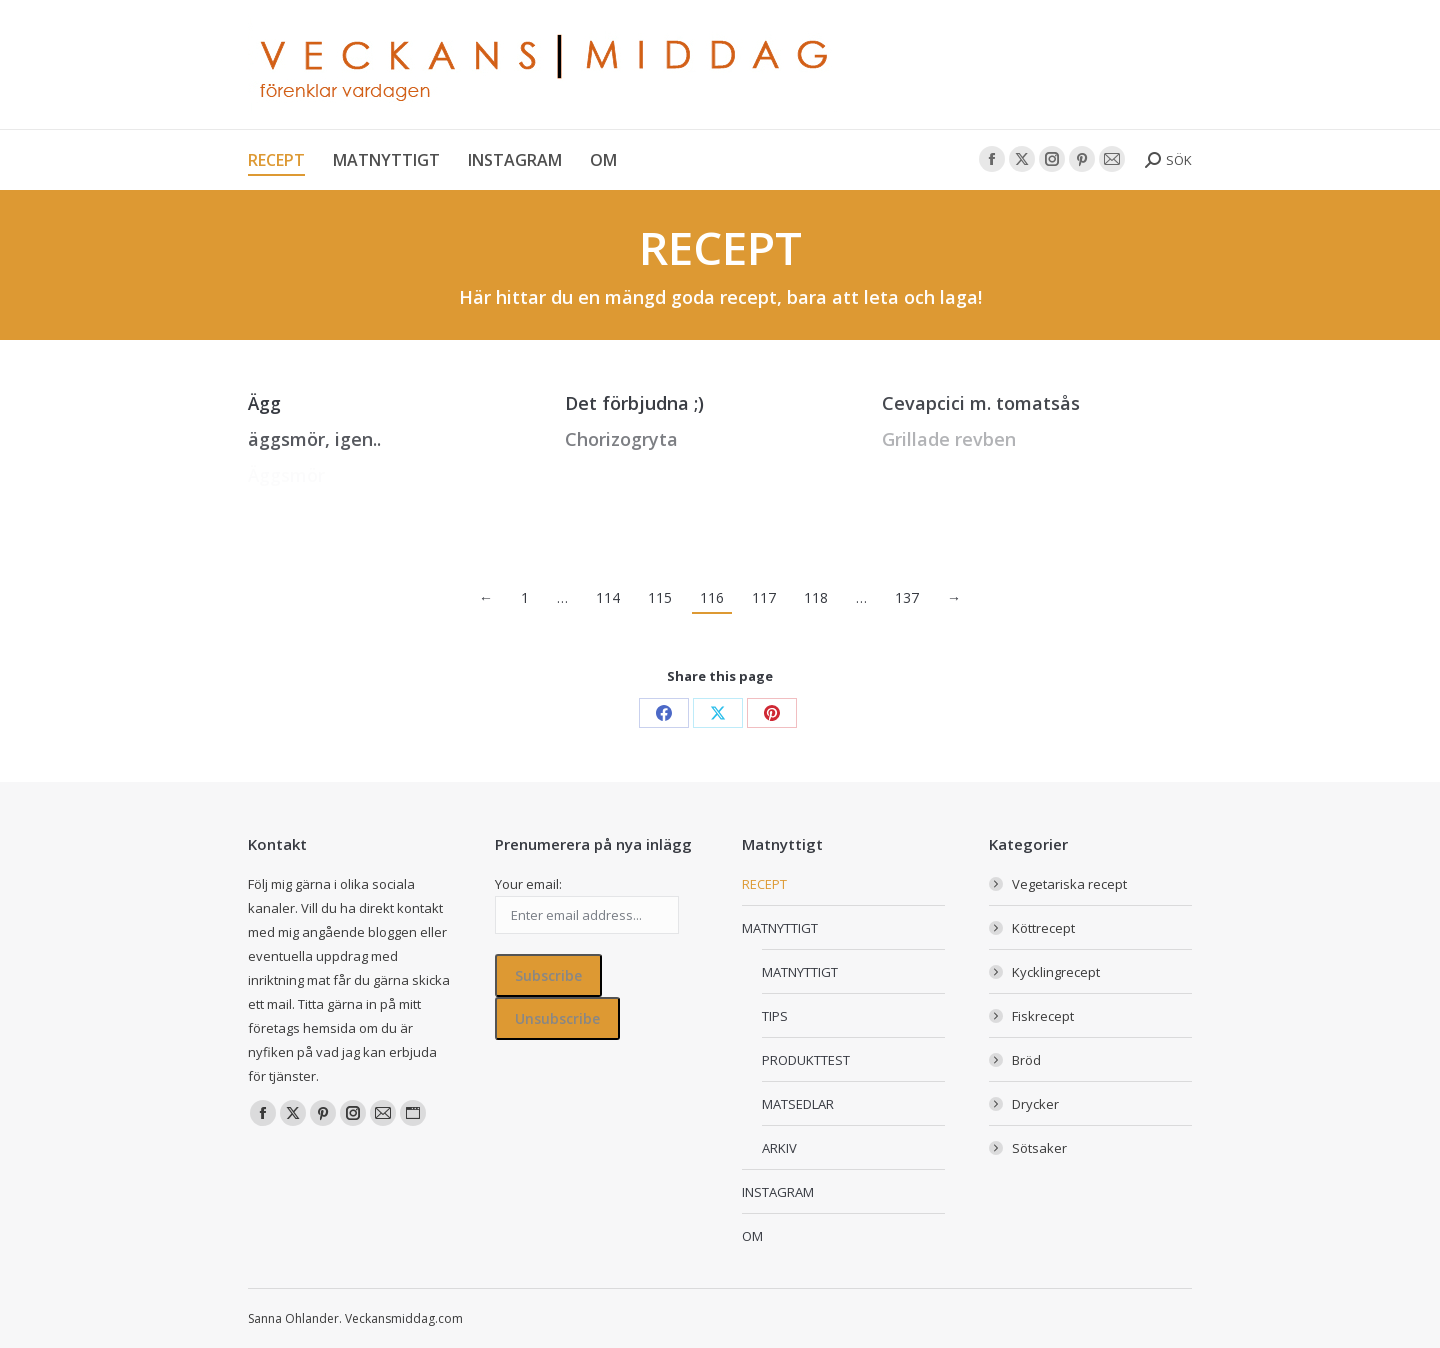 The image size is (1440, 1348). Describe the element at coordinates (660, 597) in the screenshot. I see `115` at that location.